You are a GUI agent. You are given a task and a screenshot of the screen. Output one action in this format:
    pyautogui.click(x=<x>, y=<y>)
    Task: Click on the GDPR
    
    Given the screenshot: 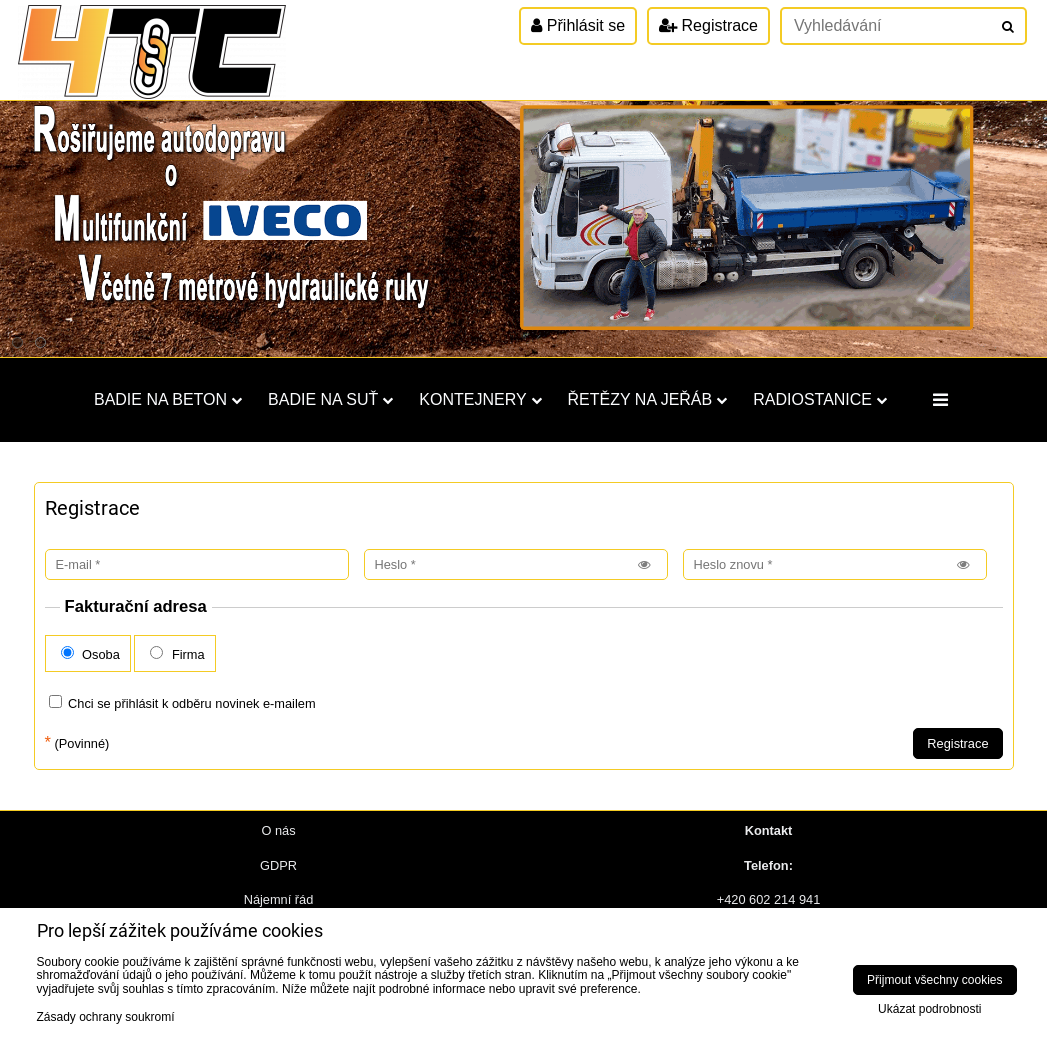 What is the action you would take?
    pyautogui.click(x=278, y=865)
    